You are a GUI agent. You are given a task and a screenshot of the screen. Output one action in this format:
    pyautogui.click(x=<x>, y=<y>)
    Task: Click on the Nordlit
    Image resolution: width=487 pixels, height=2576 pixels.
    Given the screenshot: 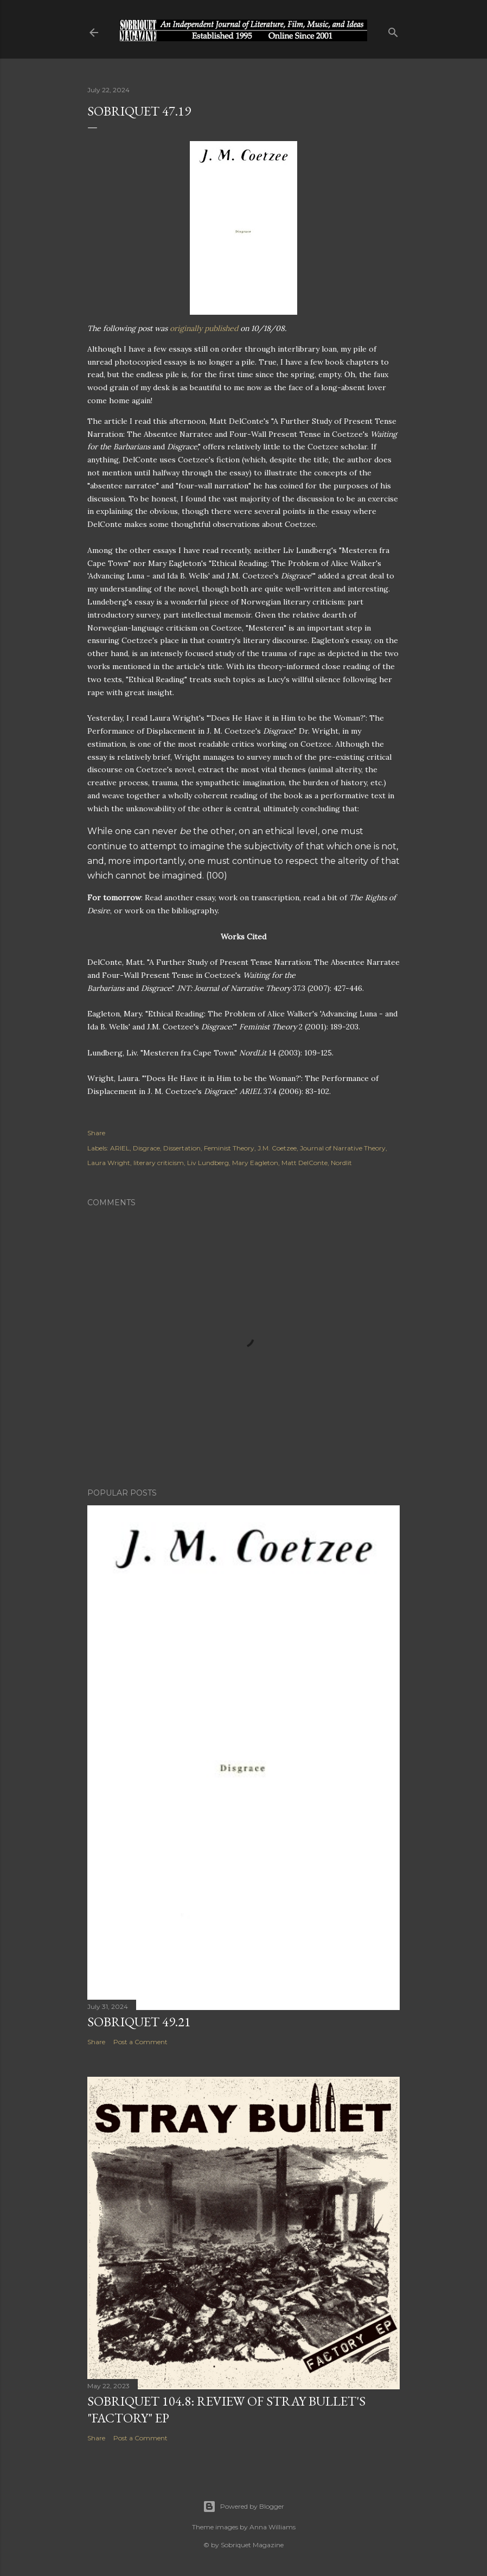 What is the action you would take?
    pyautogui.click(x=341, y=1163)
    